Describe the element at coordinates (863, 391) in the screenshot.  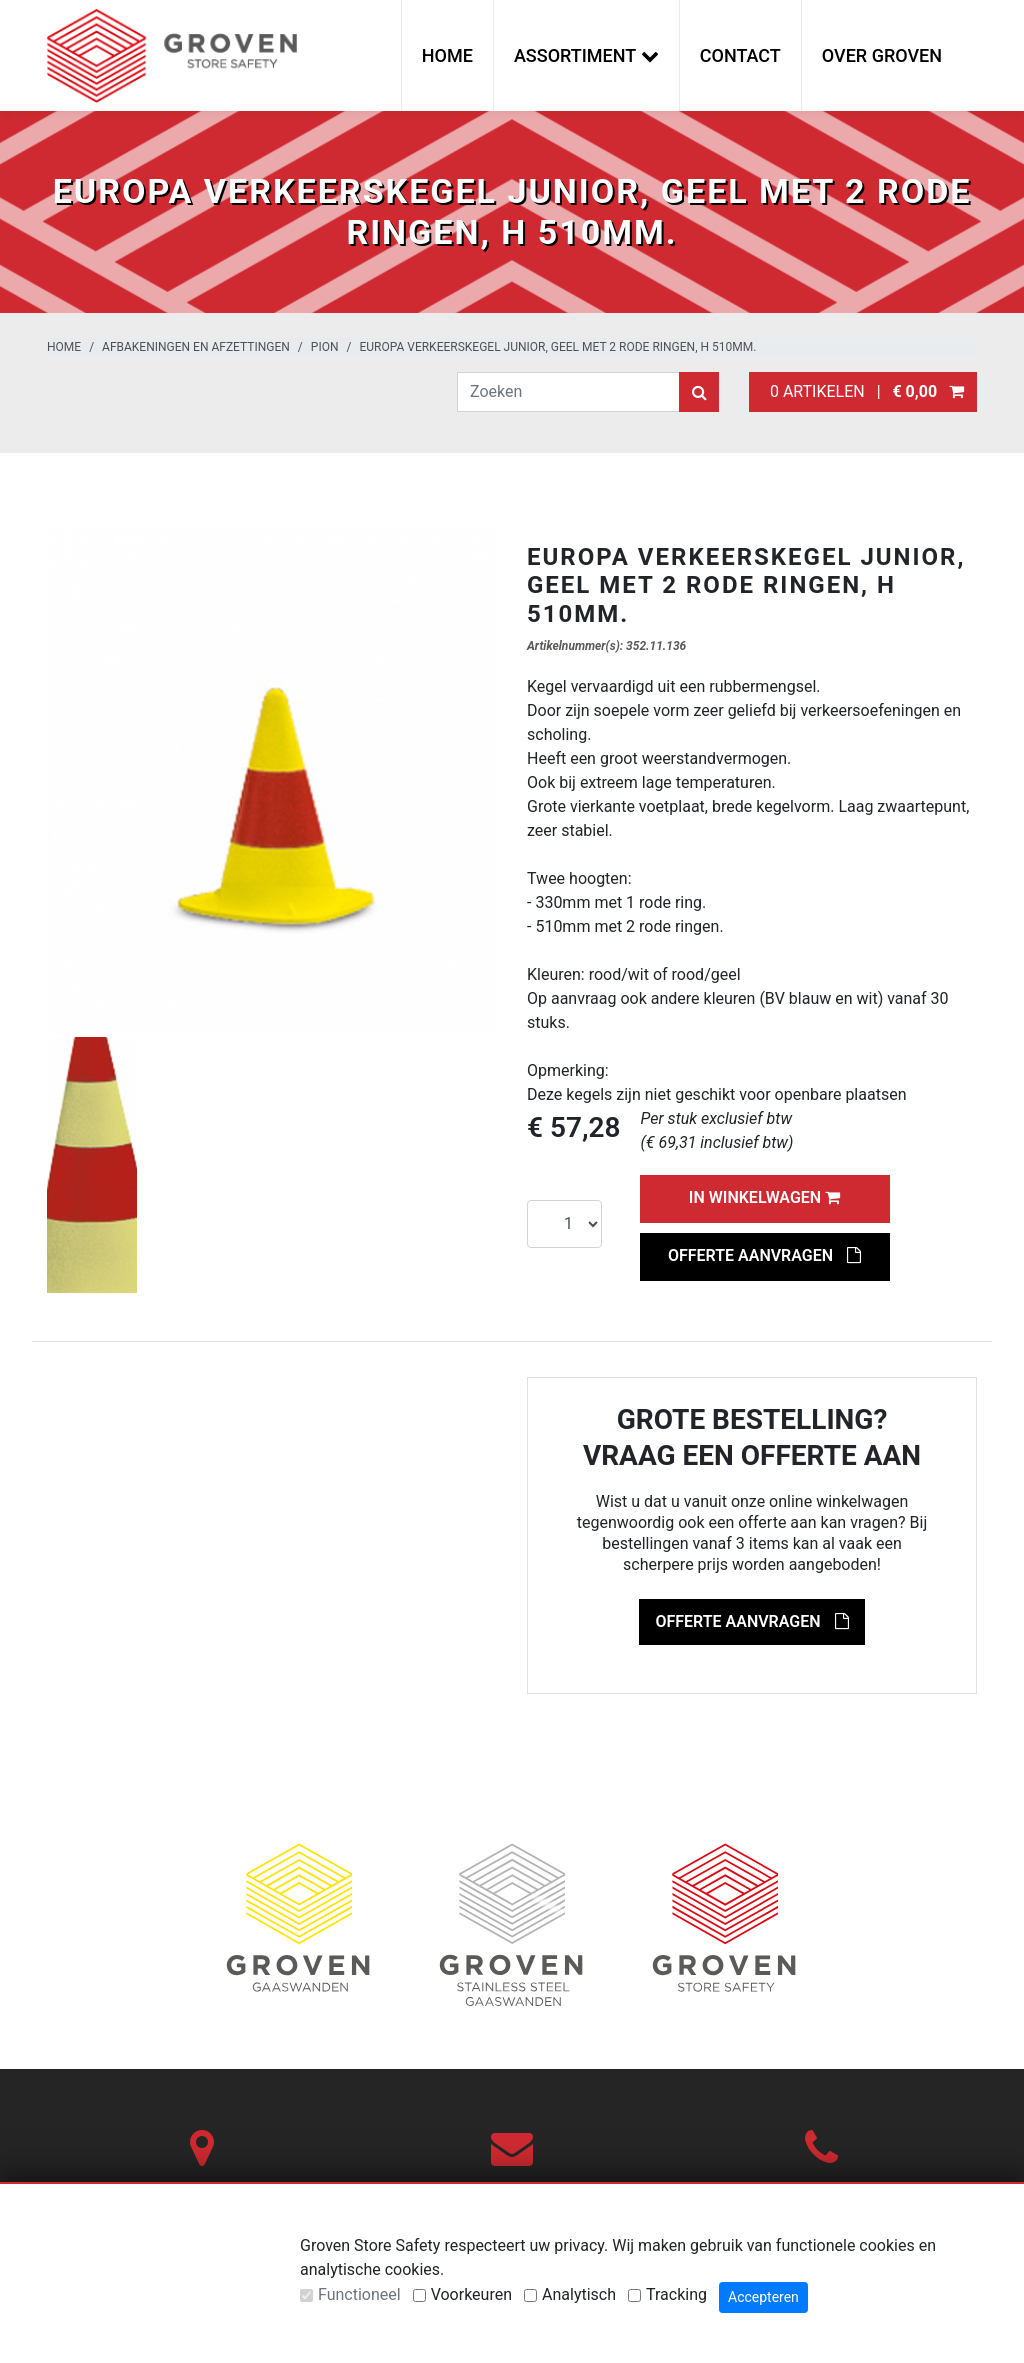
I see `0 artikelen |` at that location.